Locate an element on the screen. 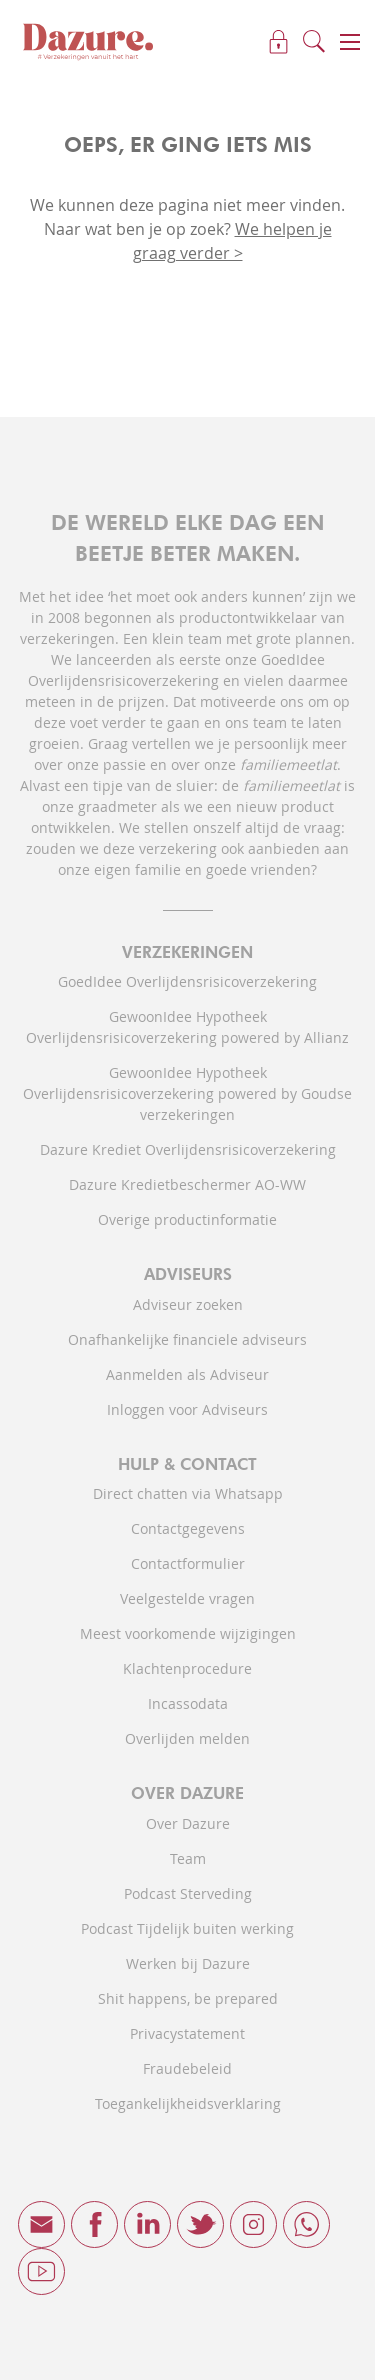 The height and width of the screenshot is (2380, 375). GewoonIdee Hypotheek Overlijdensrisicoverzekering powered by Allianz is located at coordinates (187, 1027).